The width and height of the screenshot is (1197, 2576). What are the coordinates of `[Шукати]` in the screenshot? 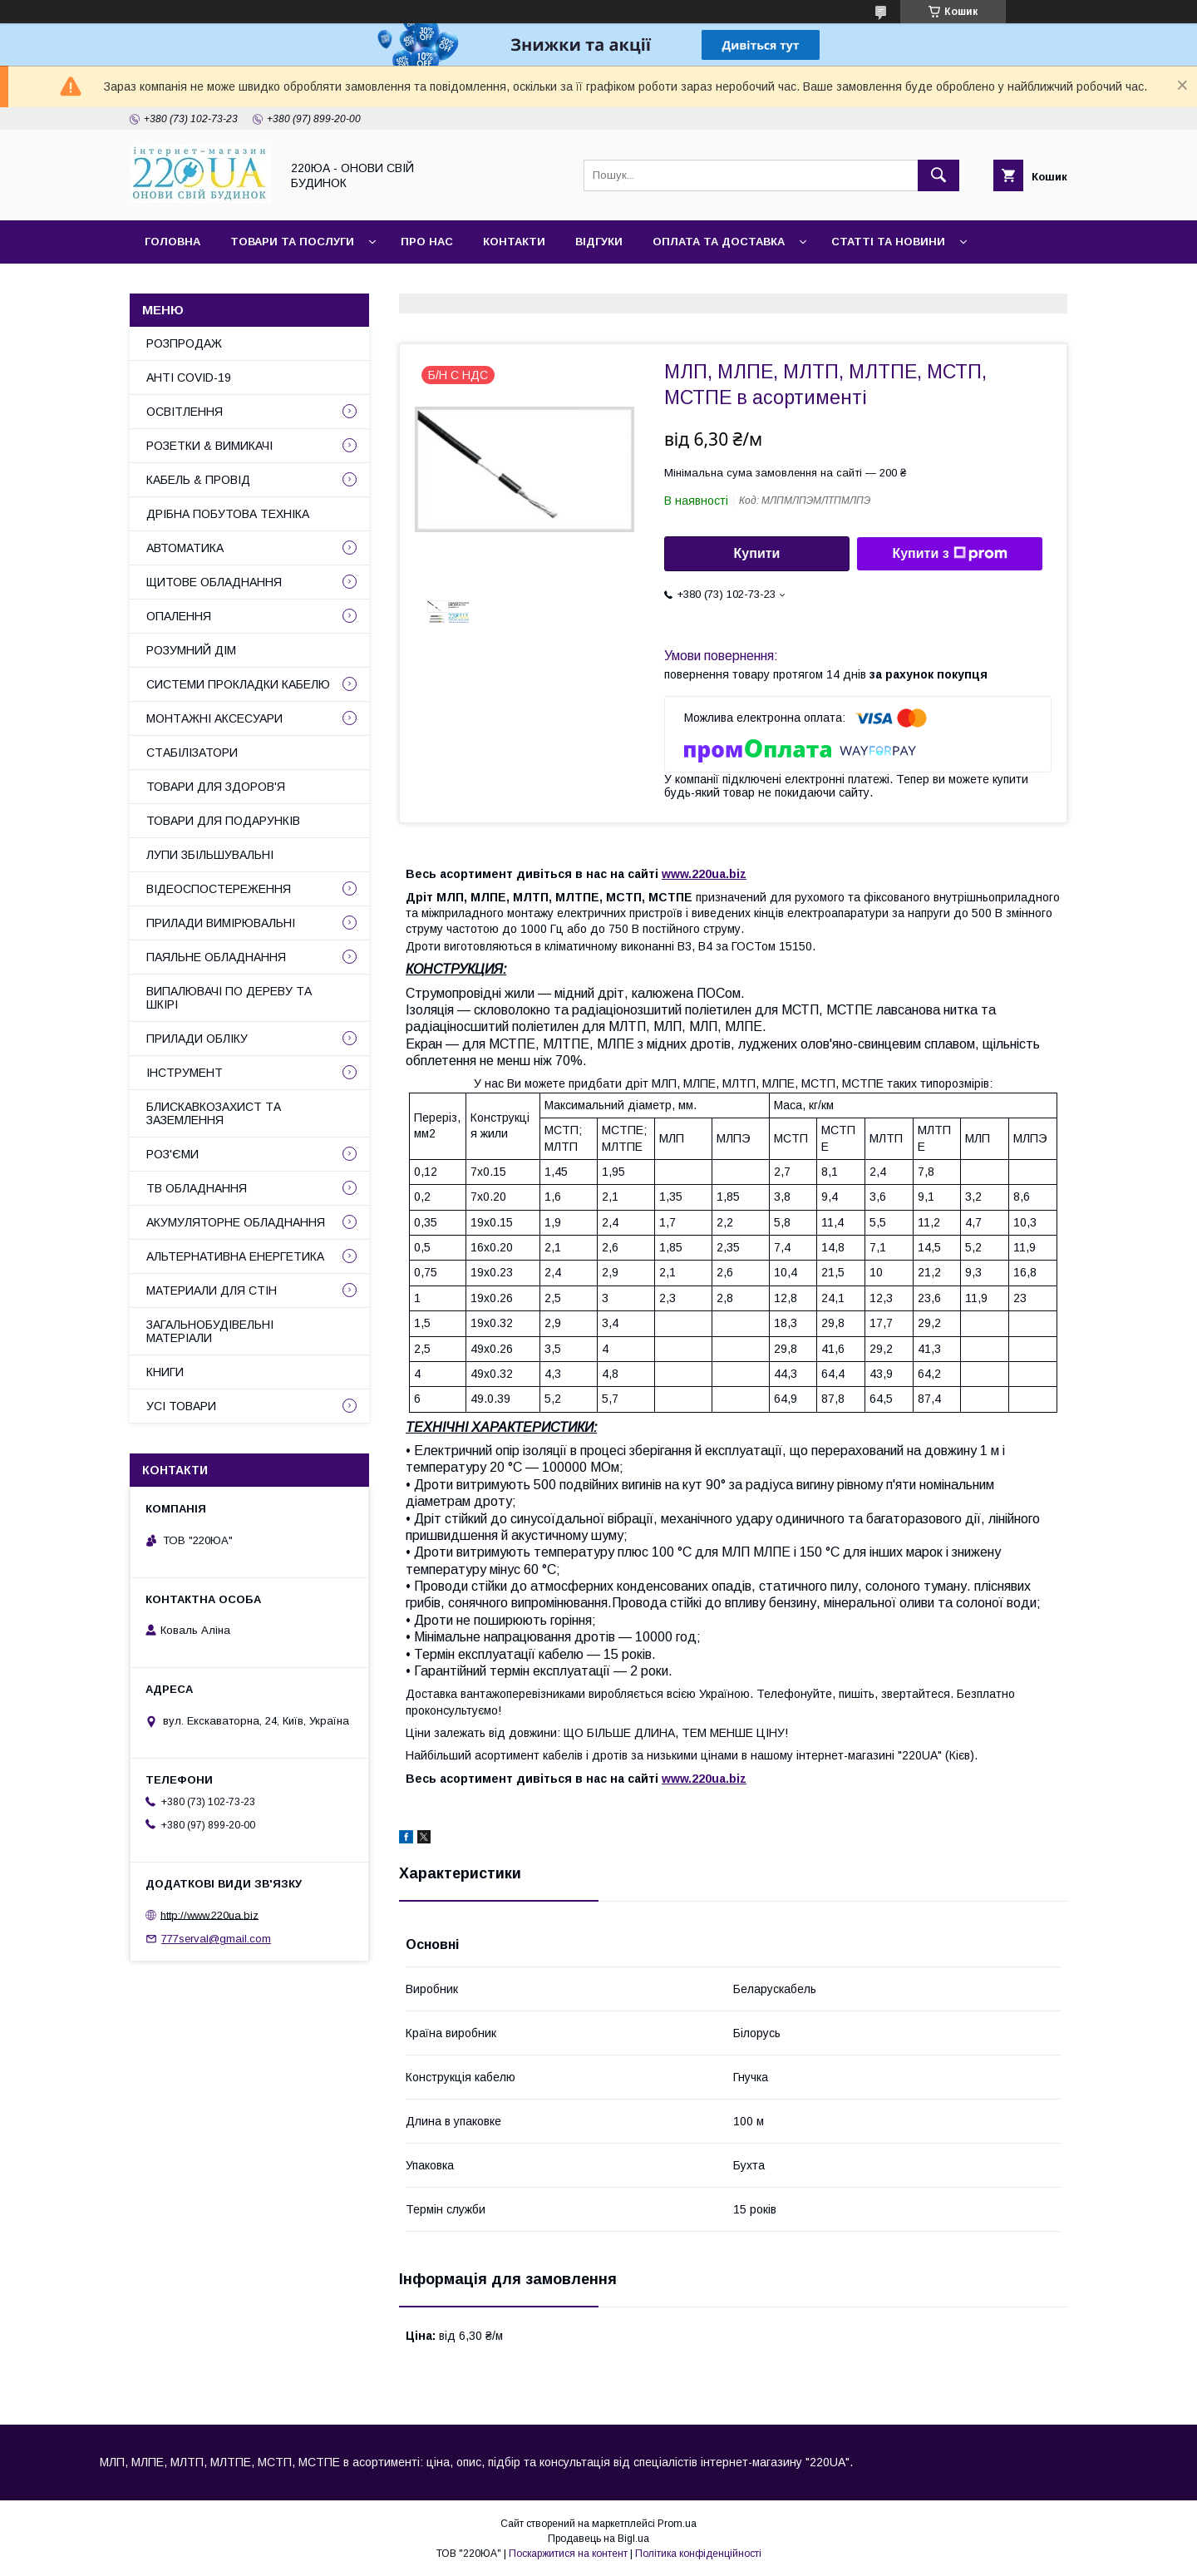 It's located at (938, 175).